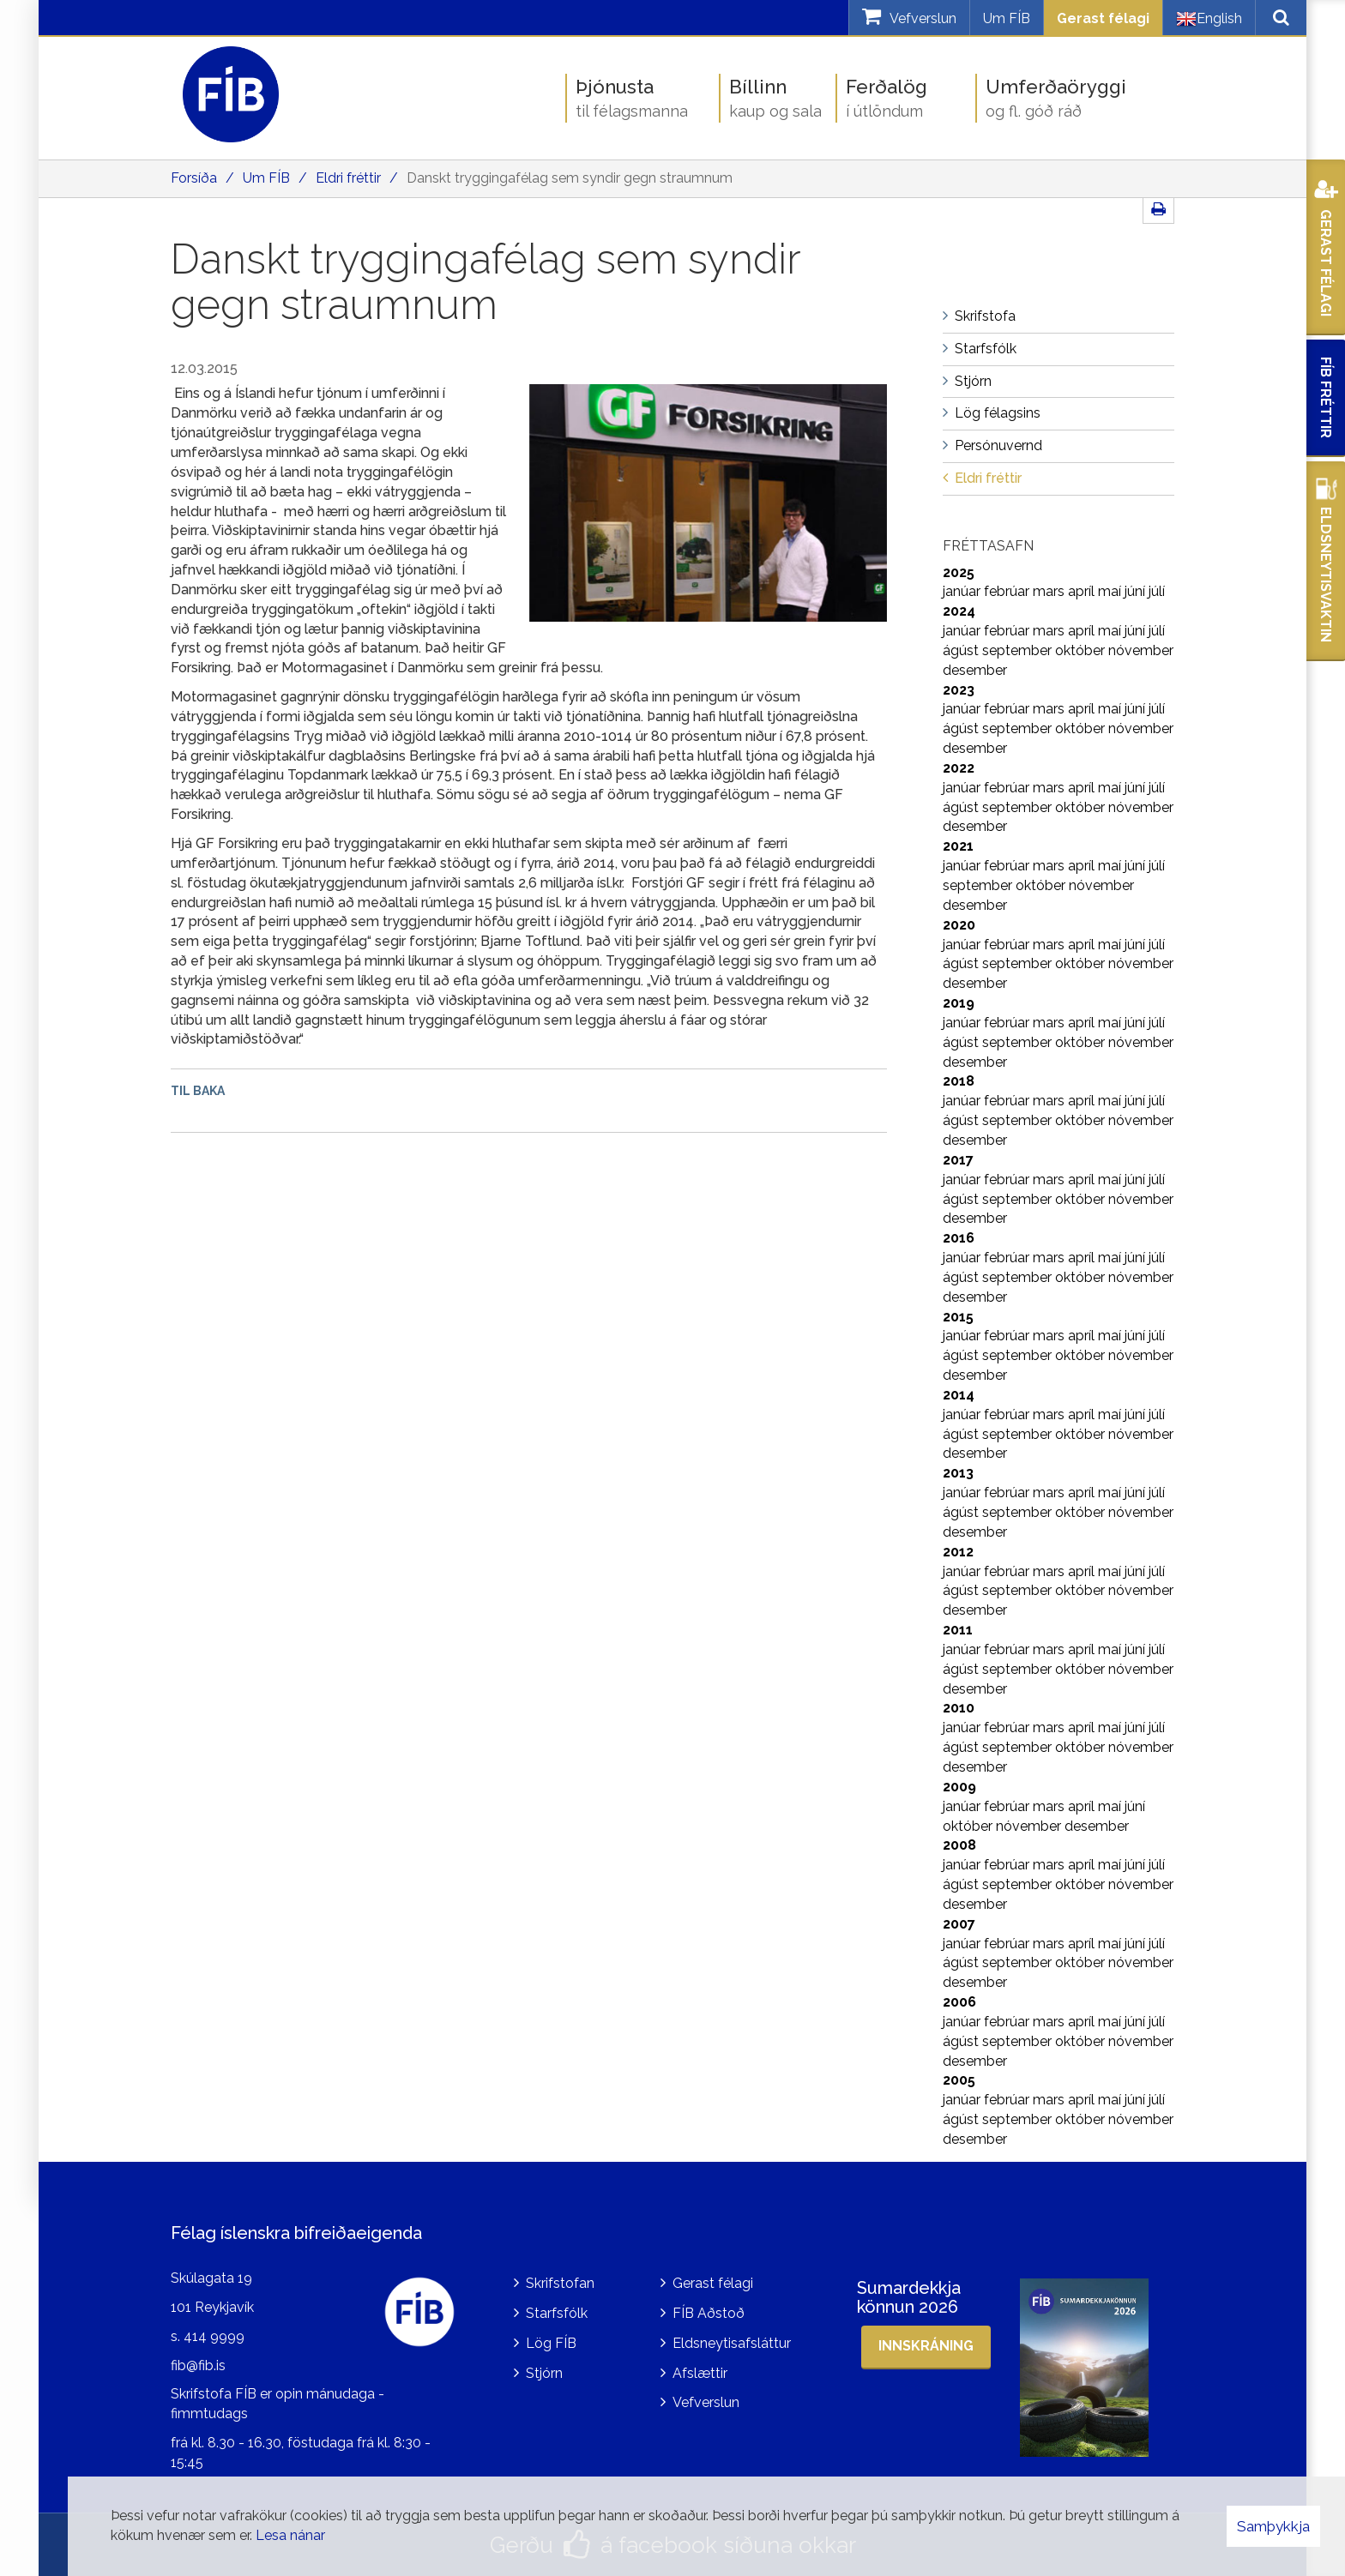  What do you see at coordinates (959, 2080) in the screenshot?
I see `2005` at bounding box center [959, 2080].